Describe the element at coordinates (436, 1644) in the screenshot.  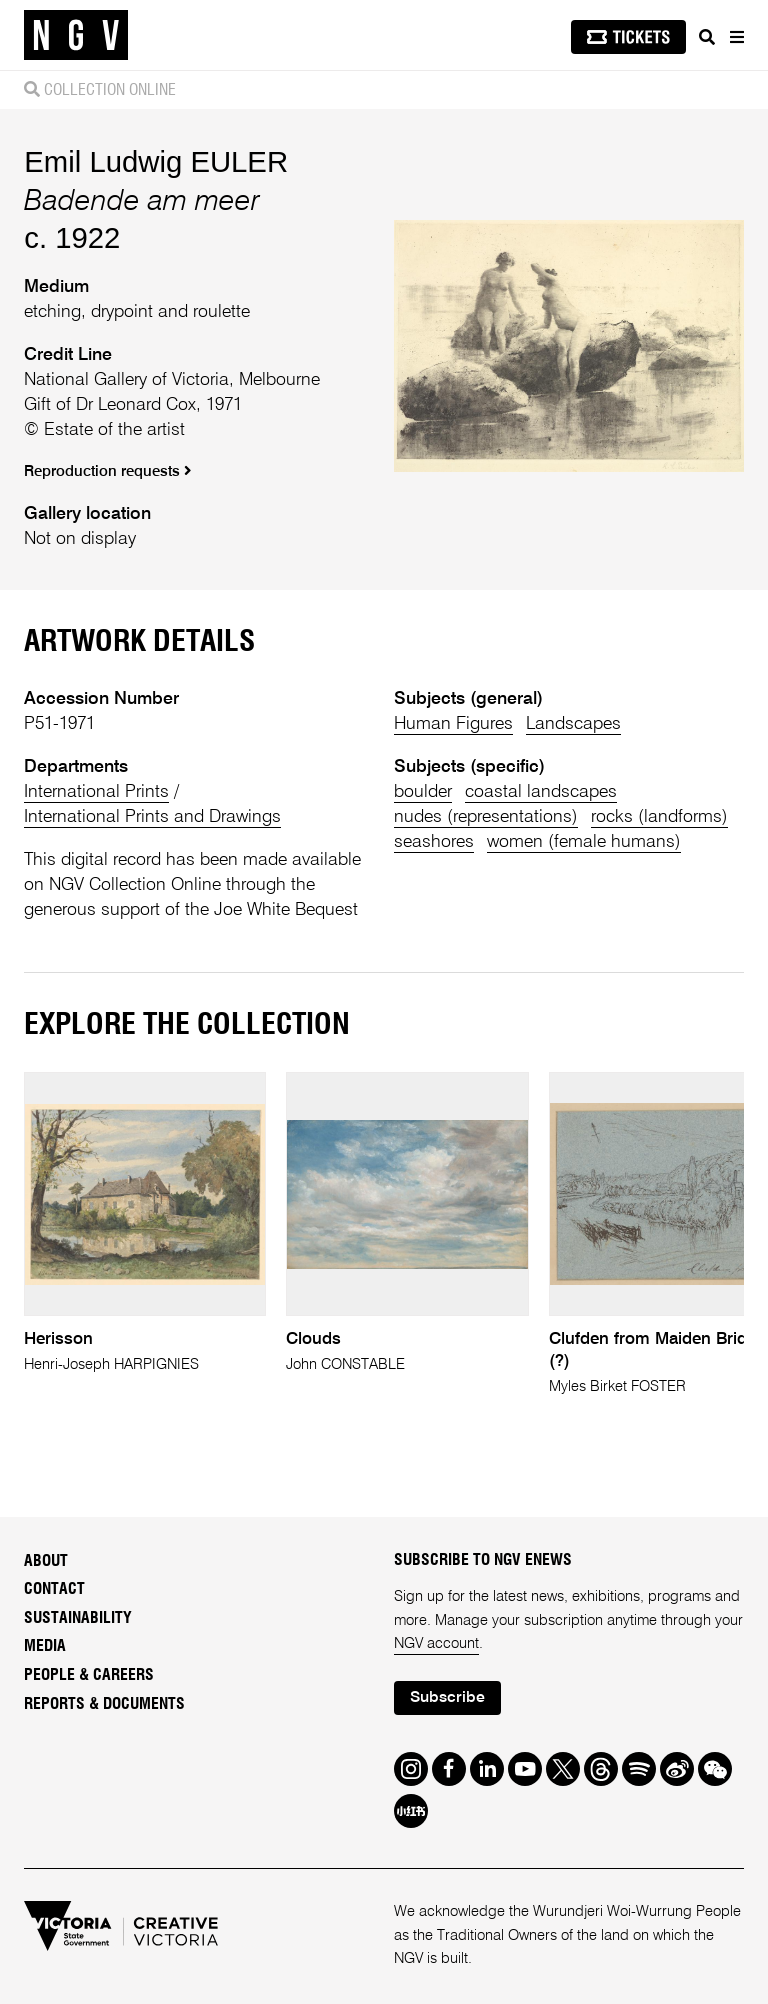
I see `NGV account` at that location.